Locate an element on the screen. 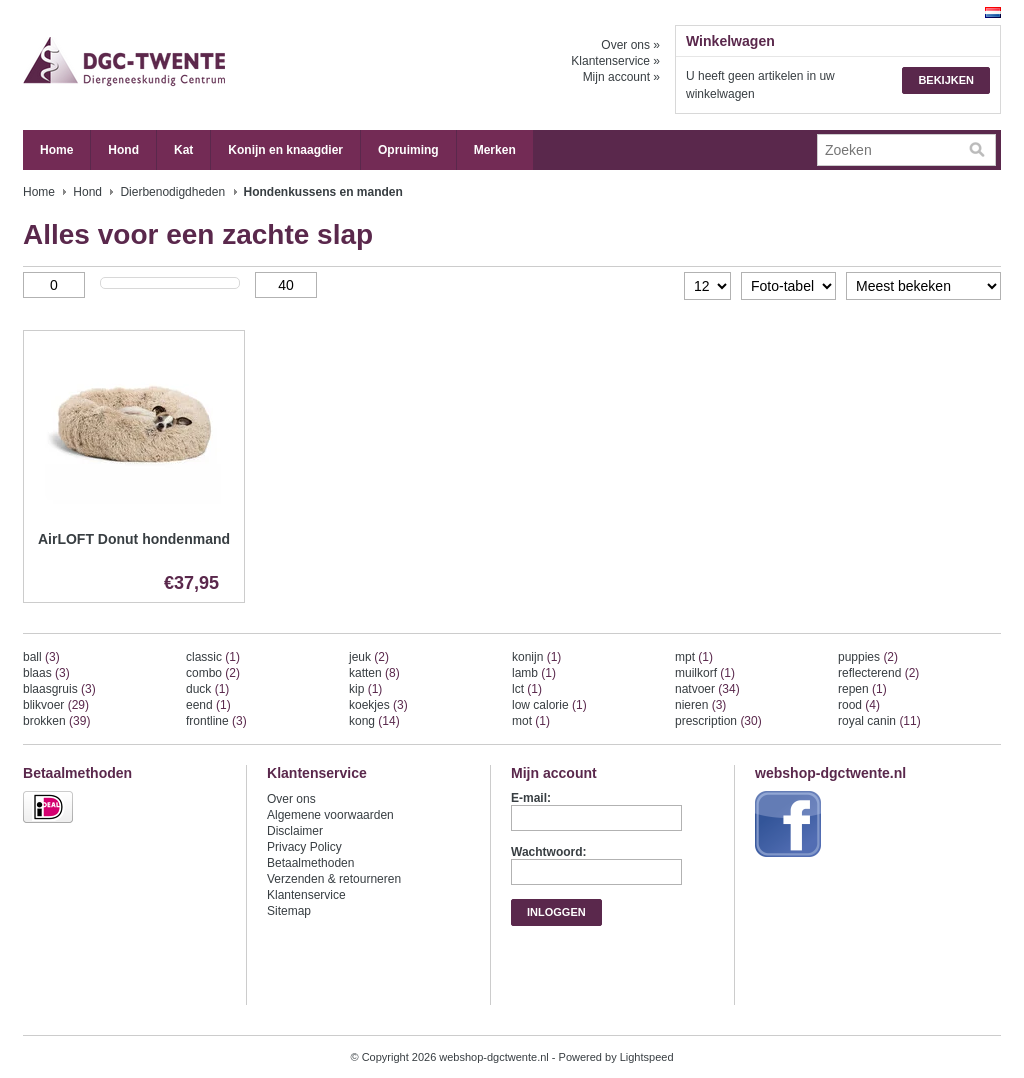  AirLOFT Donut hondenmand is located at coordinates (134, 539).